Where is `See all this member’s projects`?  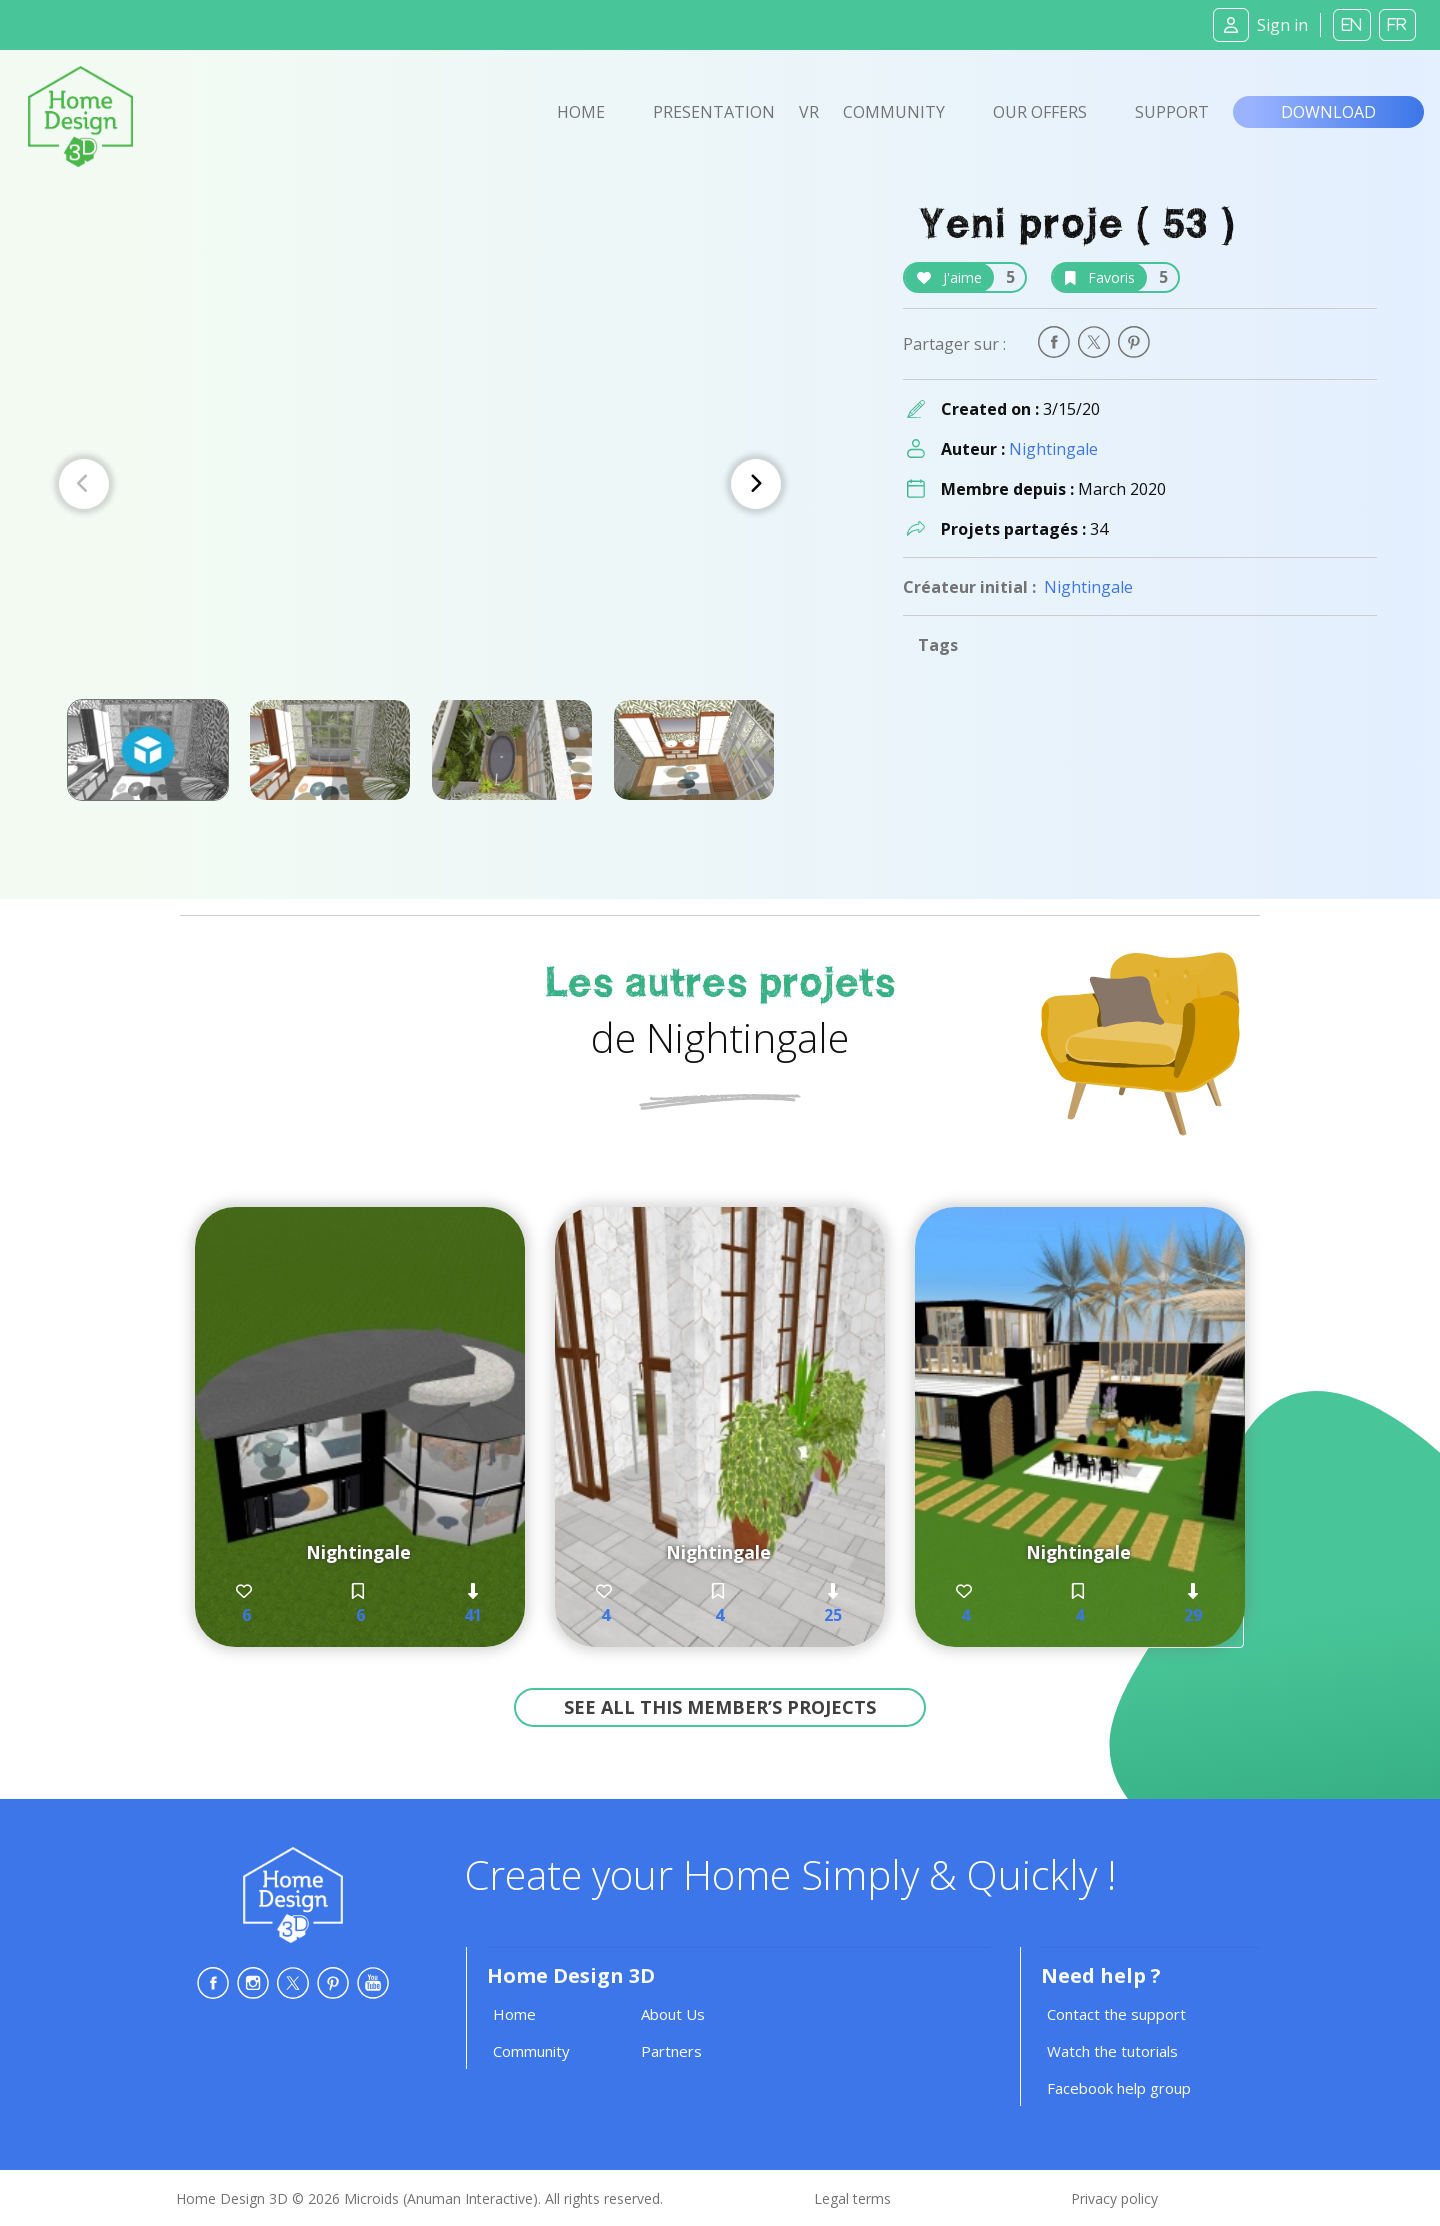 See all this member’s projects is located at coordinates (720, 1707).